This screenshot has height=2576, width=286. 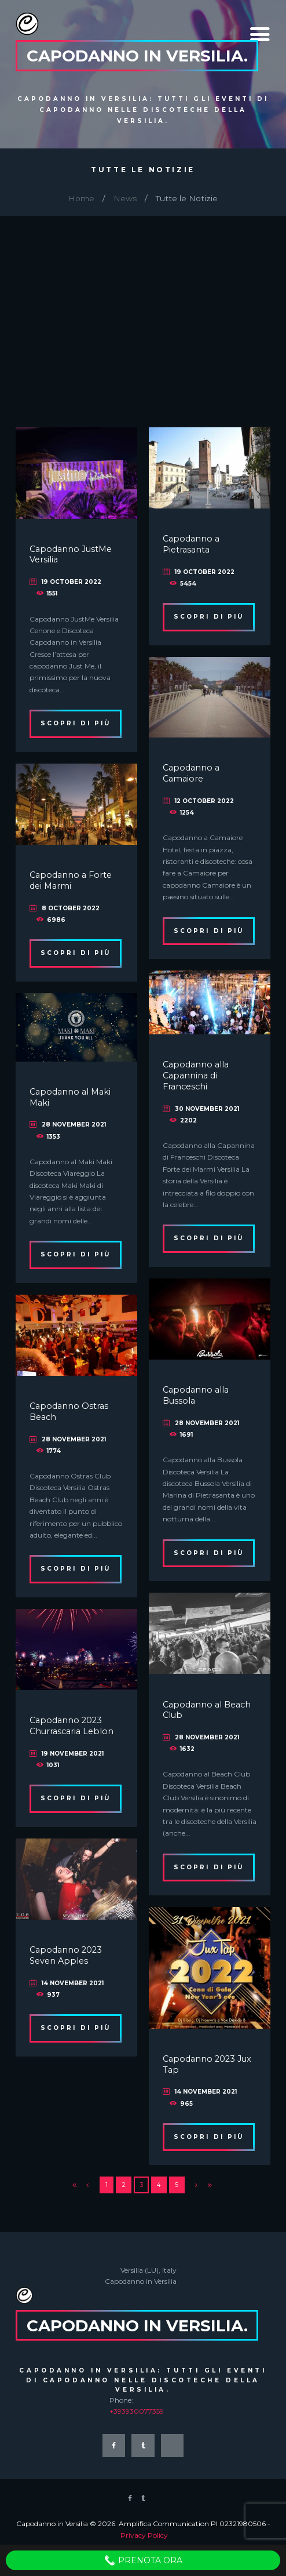 What do you see at coordinates (143, 2560) in the screenshot?
I see `Prenota Ora` at bounding box center [143, 2560].